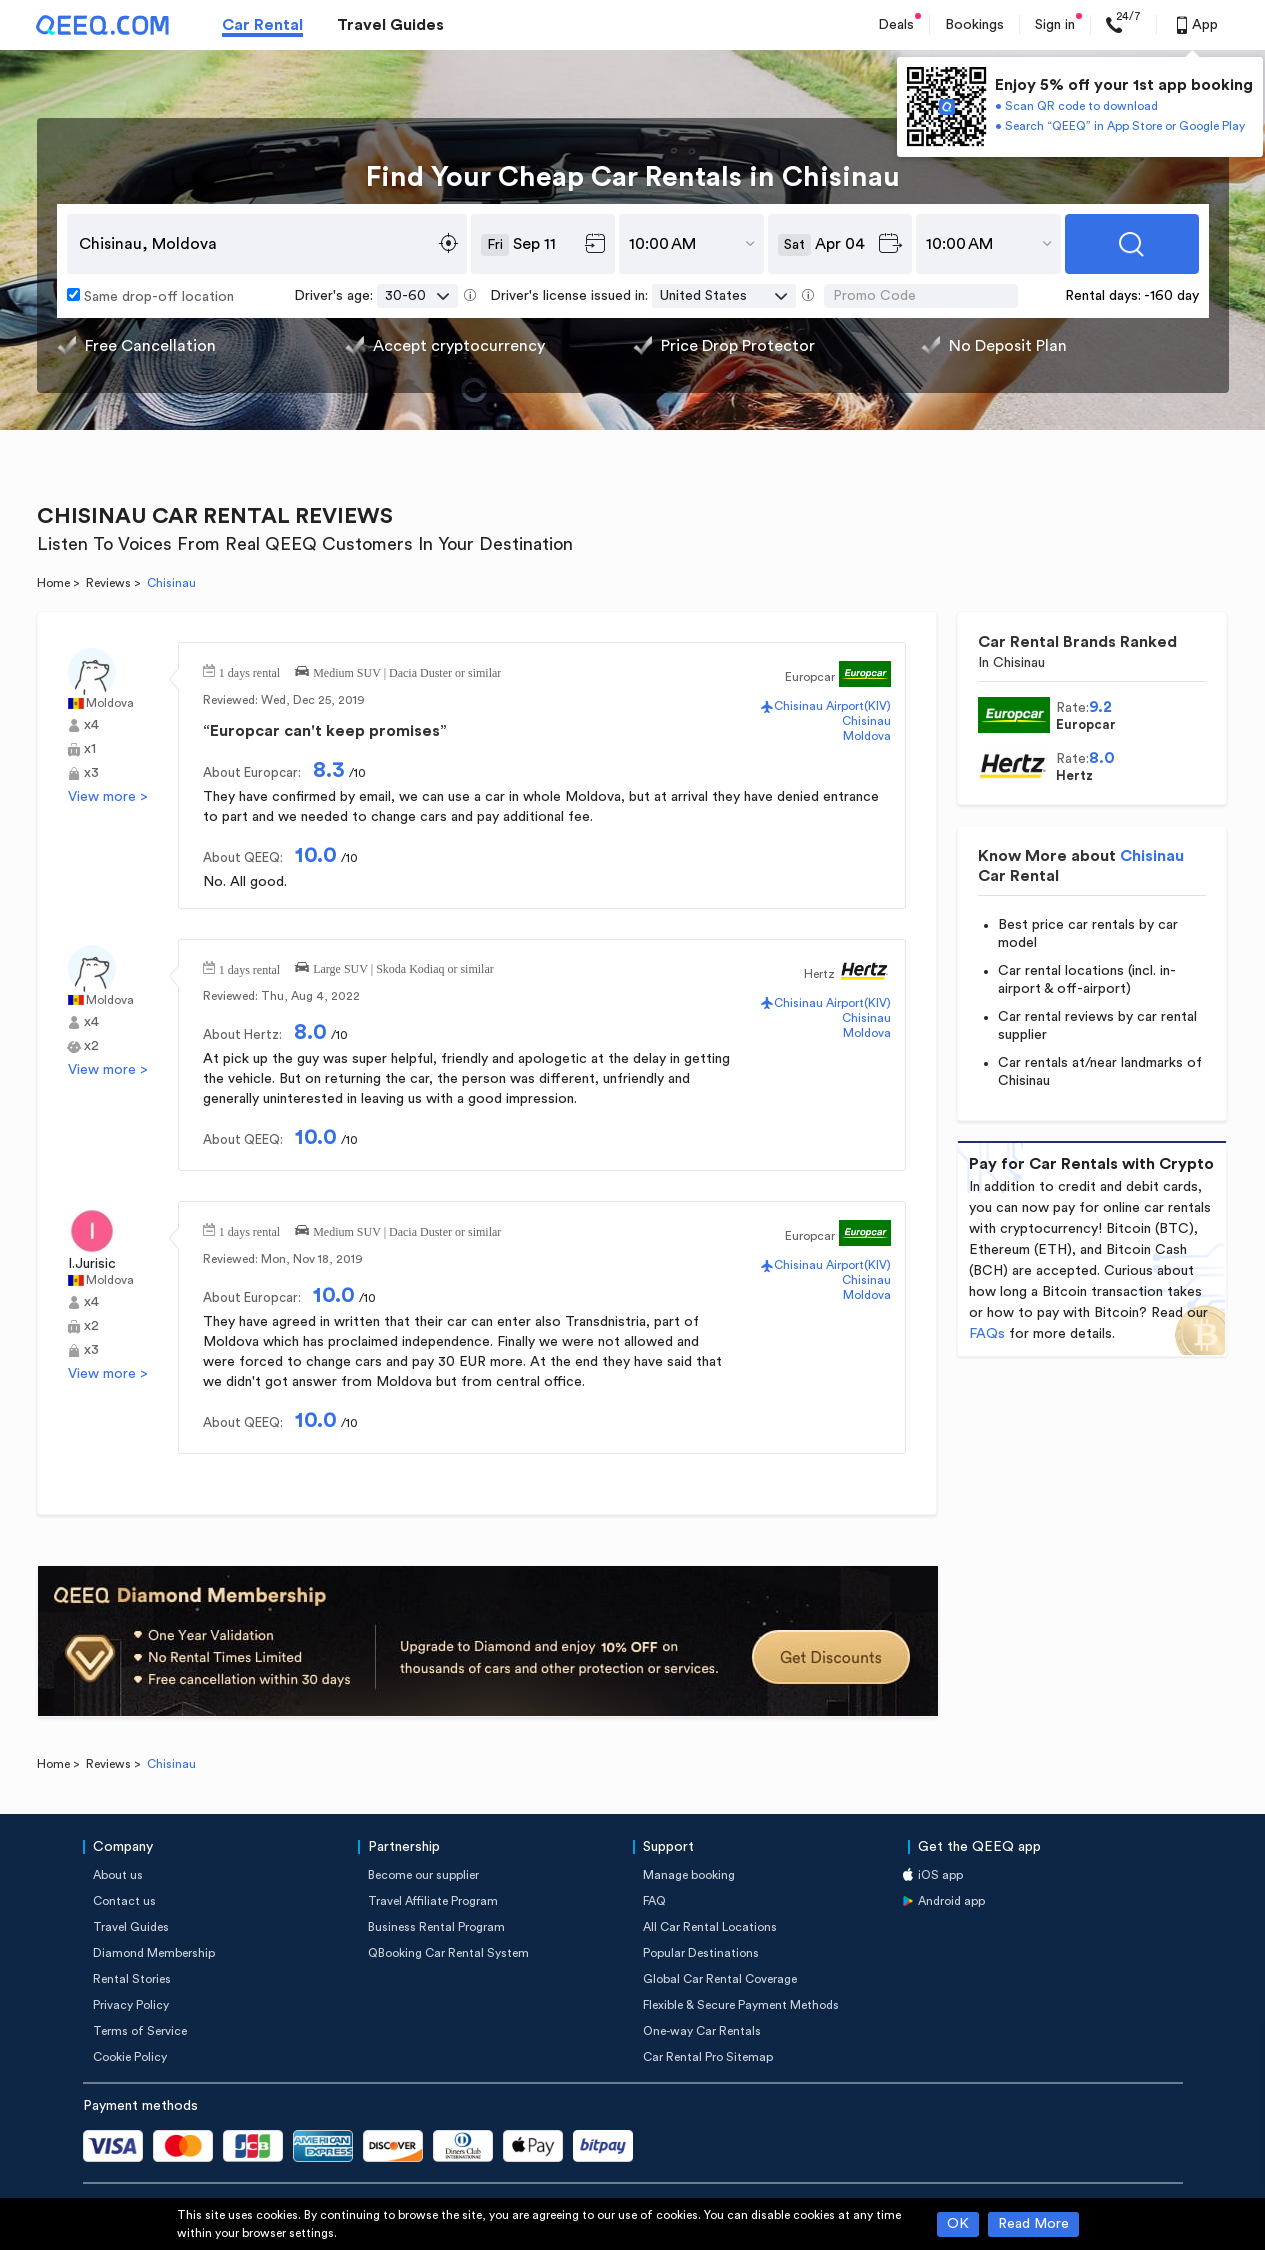  Describe the element at coordinates (1033, 2224) in the screenshot. I see `Read More` at that location.